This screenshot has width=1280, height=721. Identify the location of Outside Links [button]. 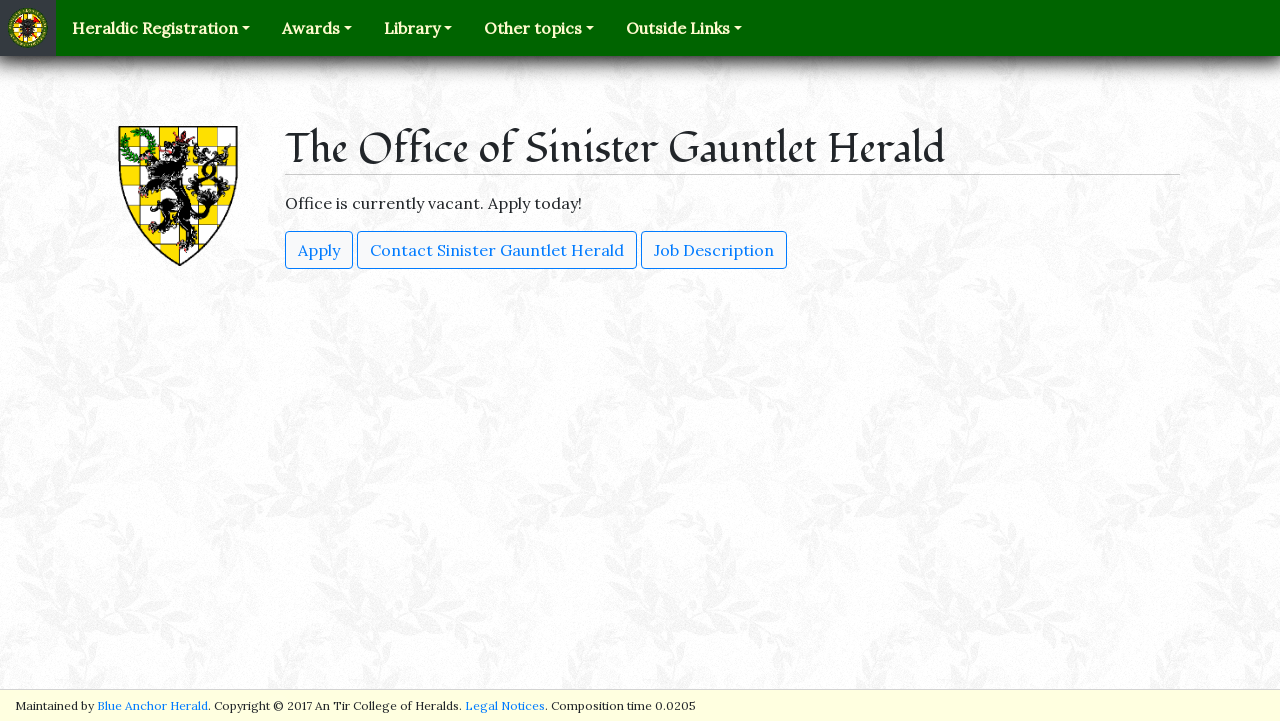
(678, 28).